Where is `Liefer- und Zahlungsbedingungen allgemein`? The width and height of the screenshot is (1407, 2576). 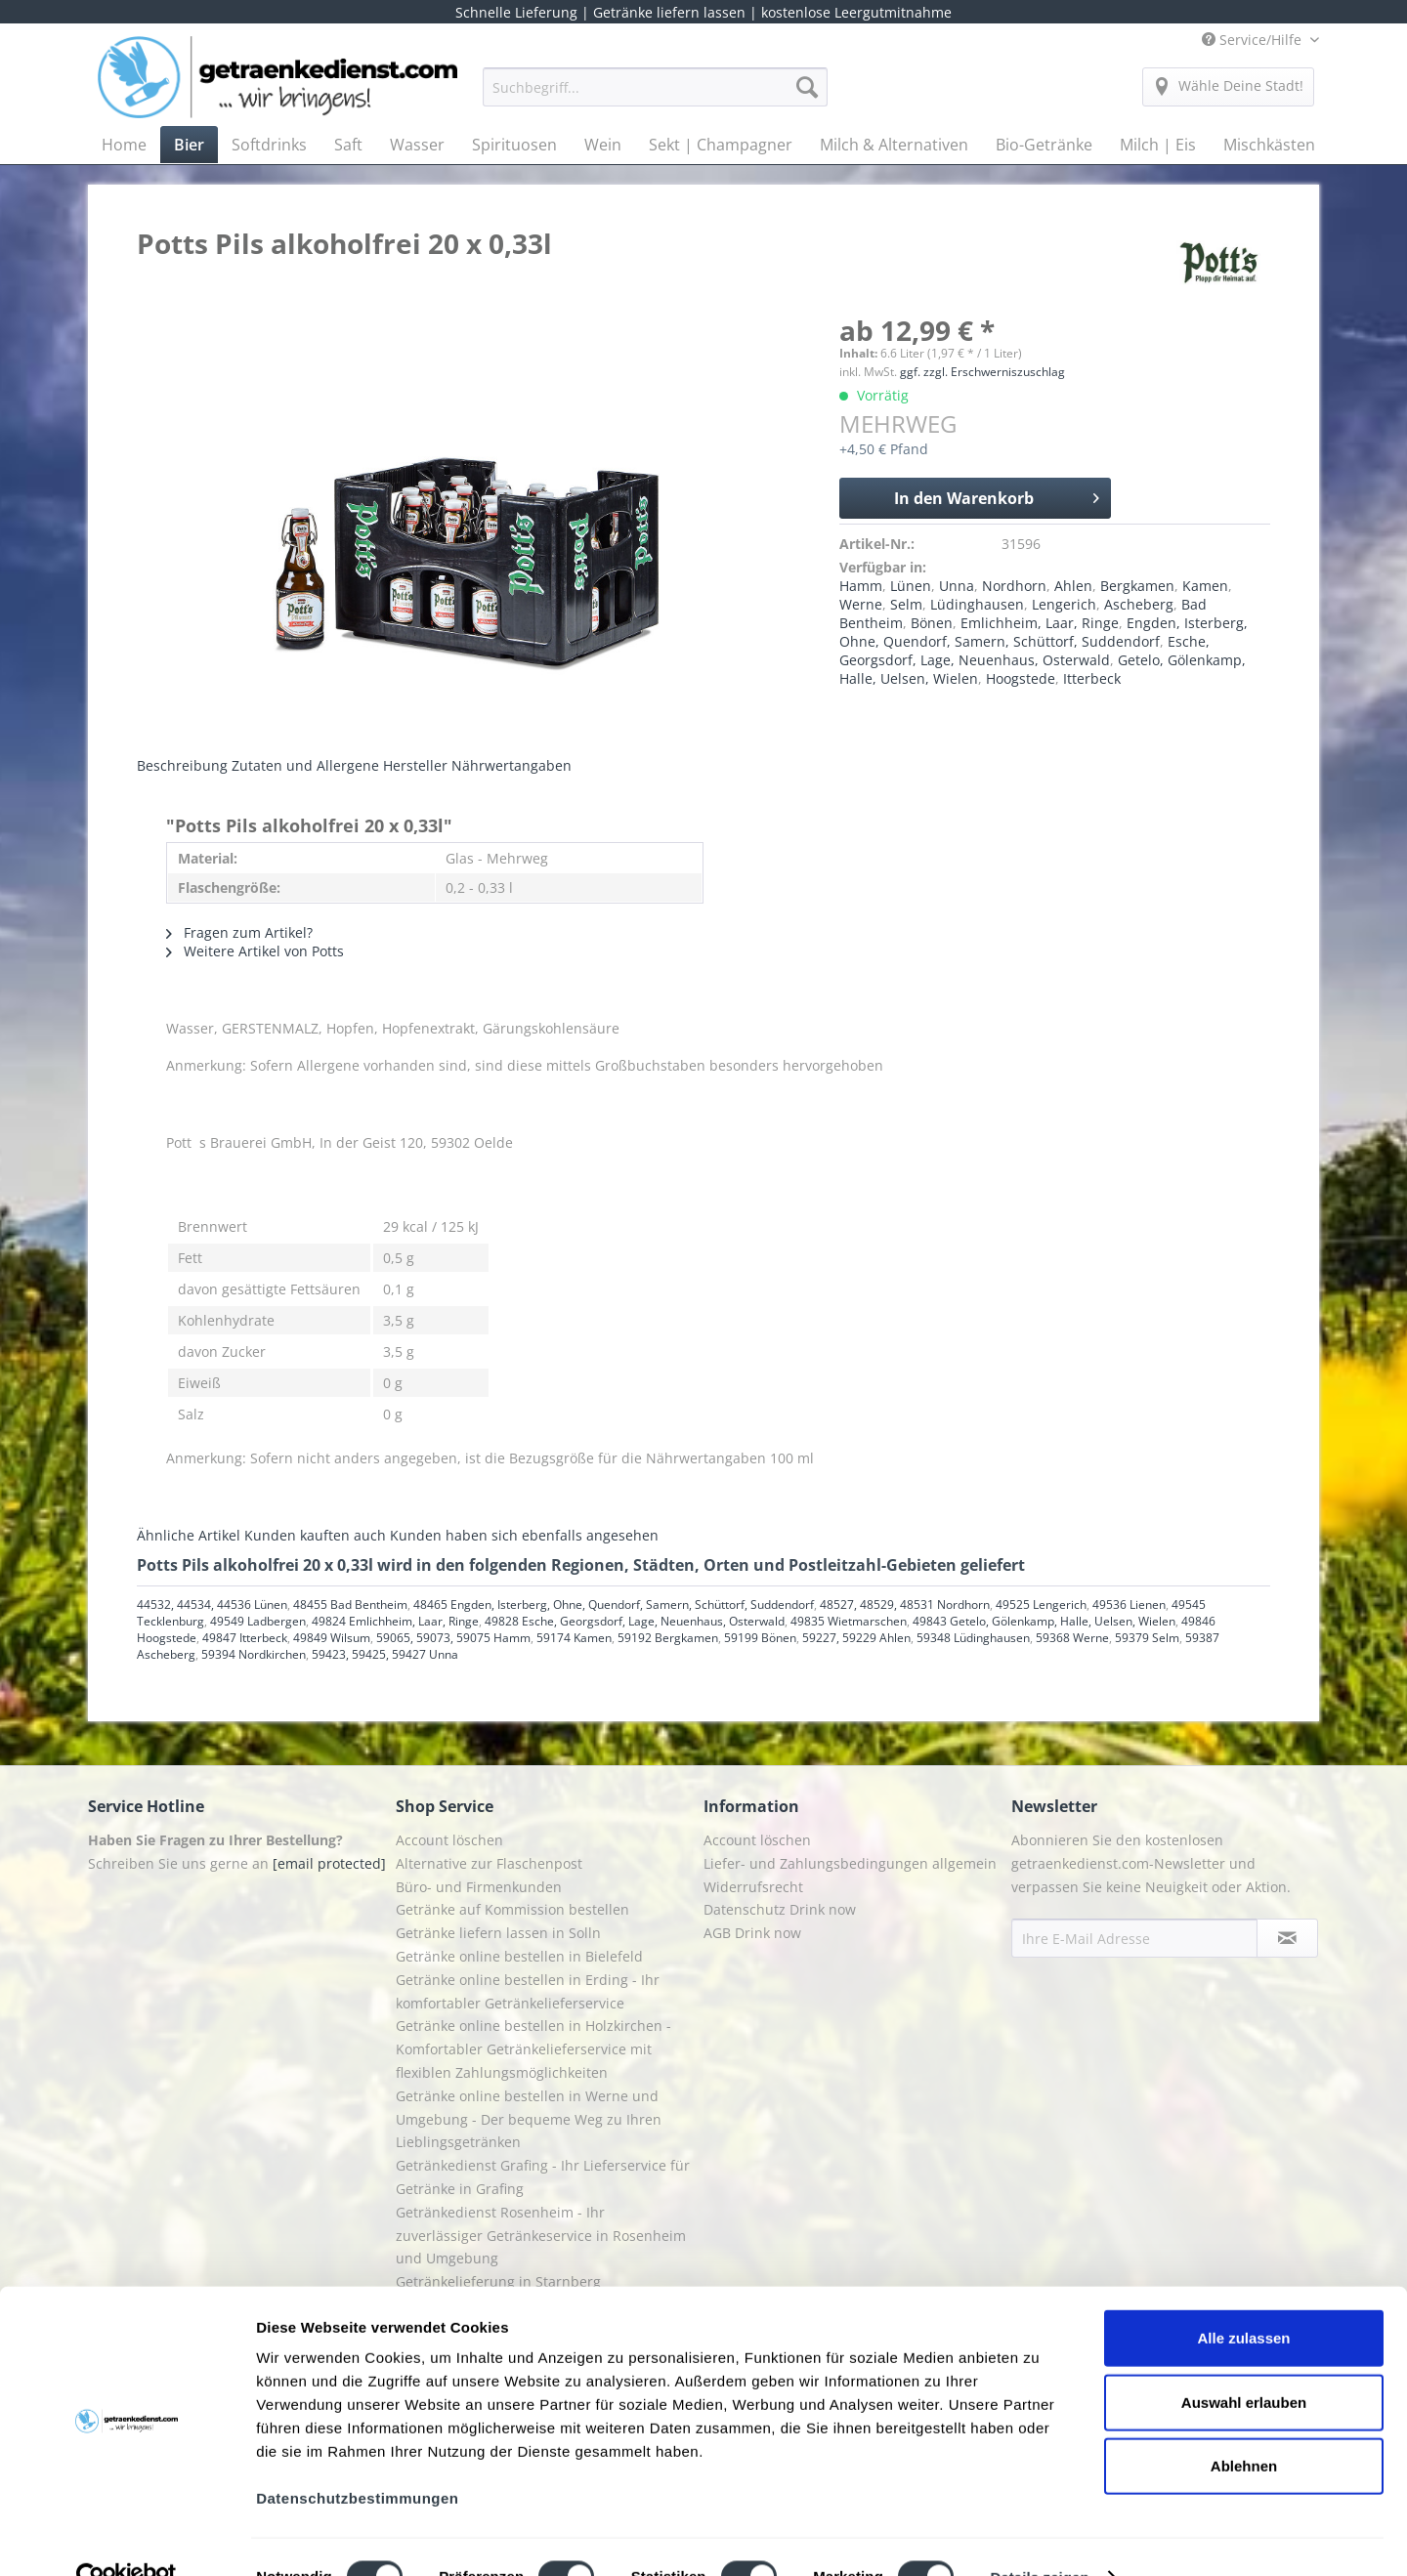 Liefer- und Zahlungsbedingungen allgemein is located at coordinates (850, 1863).